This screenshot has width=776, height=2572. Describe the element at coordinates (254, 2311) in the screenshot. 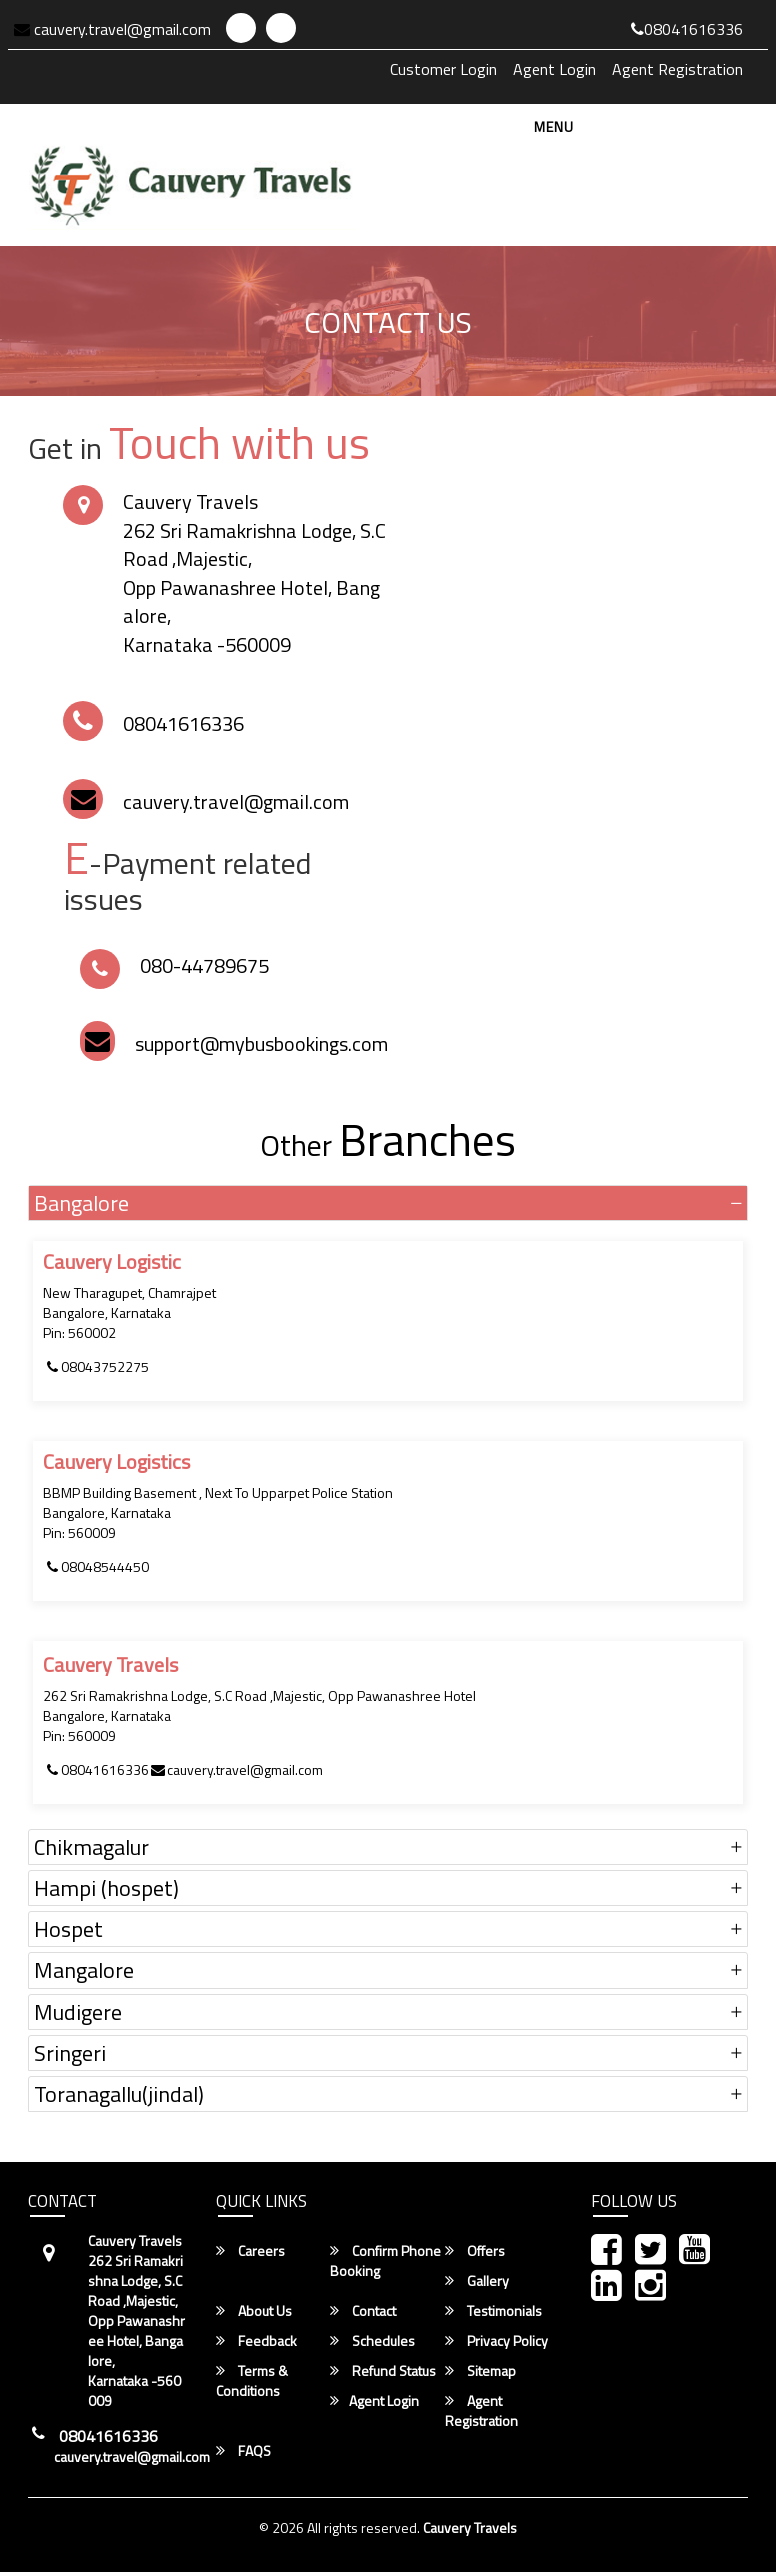

I see `About Us` at that location.